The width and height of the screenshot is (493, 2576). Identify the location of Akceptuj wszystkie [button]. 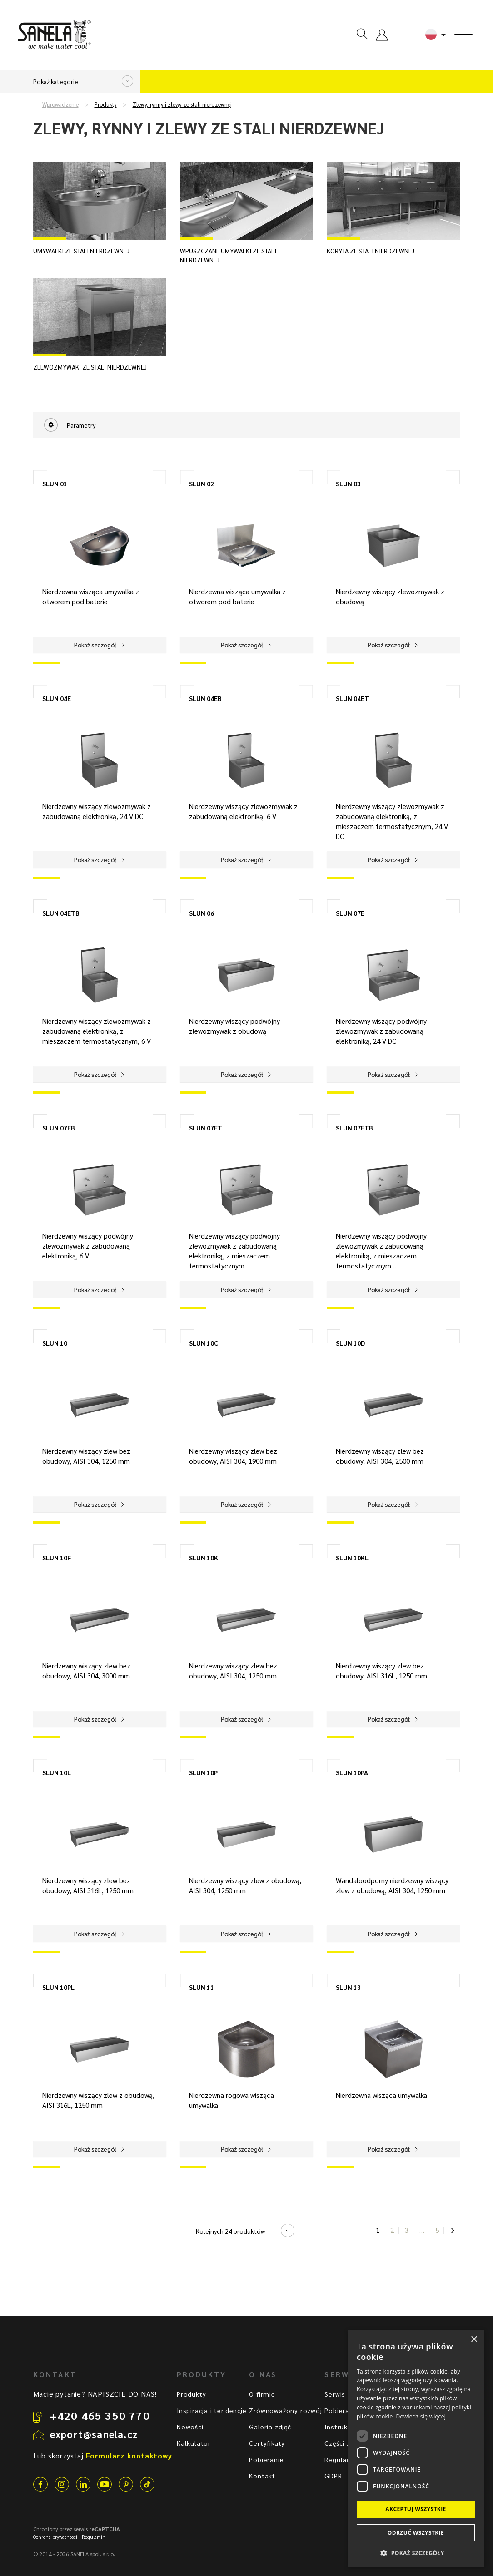
(415, 2509).